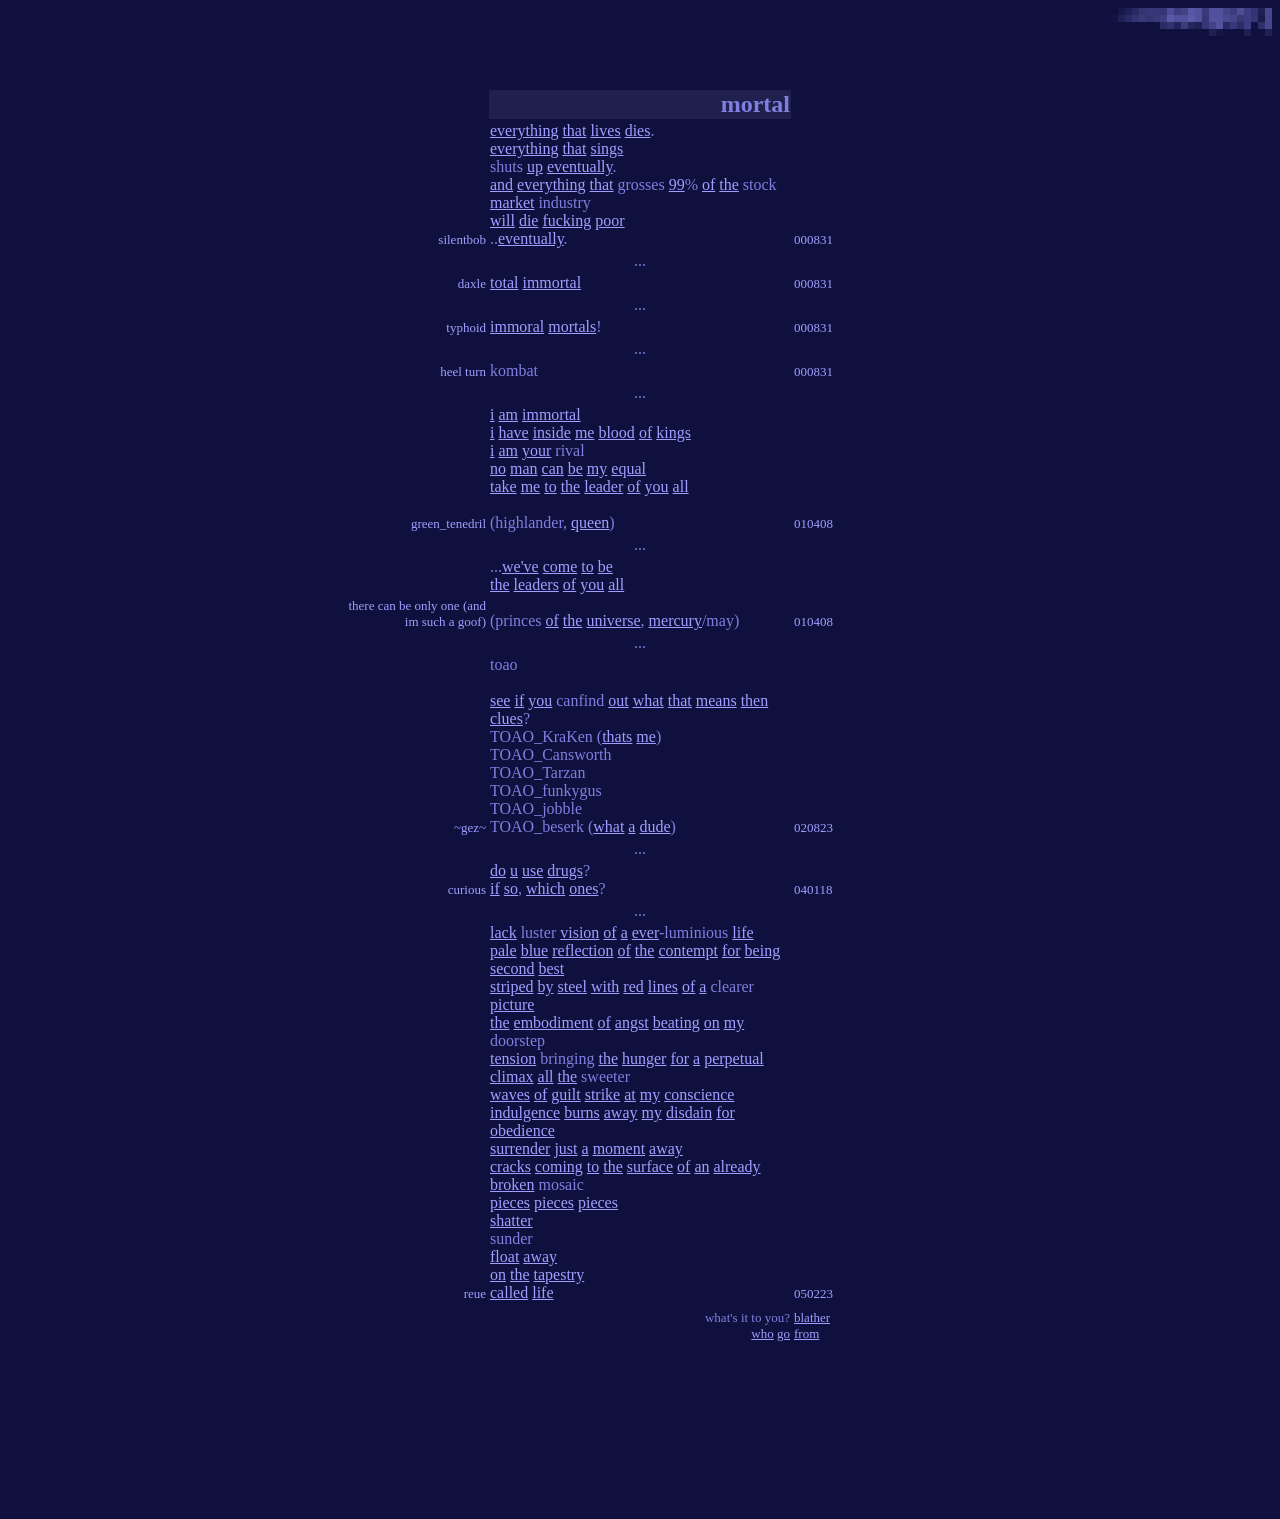 The width and height of the screenshot is (1280, 1519). Describe the element at coordinates (572, 326) in the screenshot. I see `mortals` at that location.